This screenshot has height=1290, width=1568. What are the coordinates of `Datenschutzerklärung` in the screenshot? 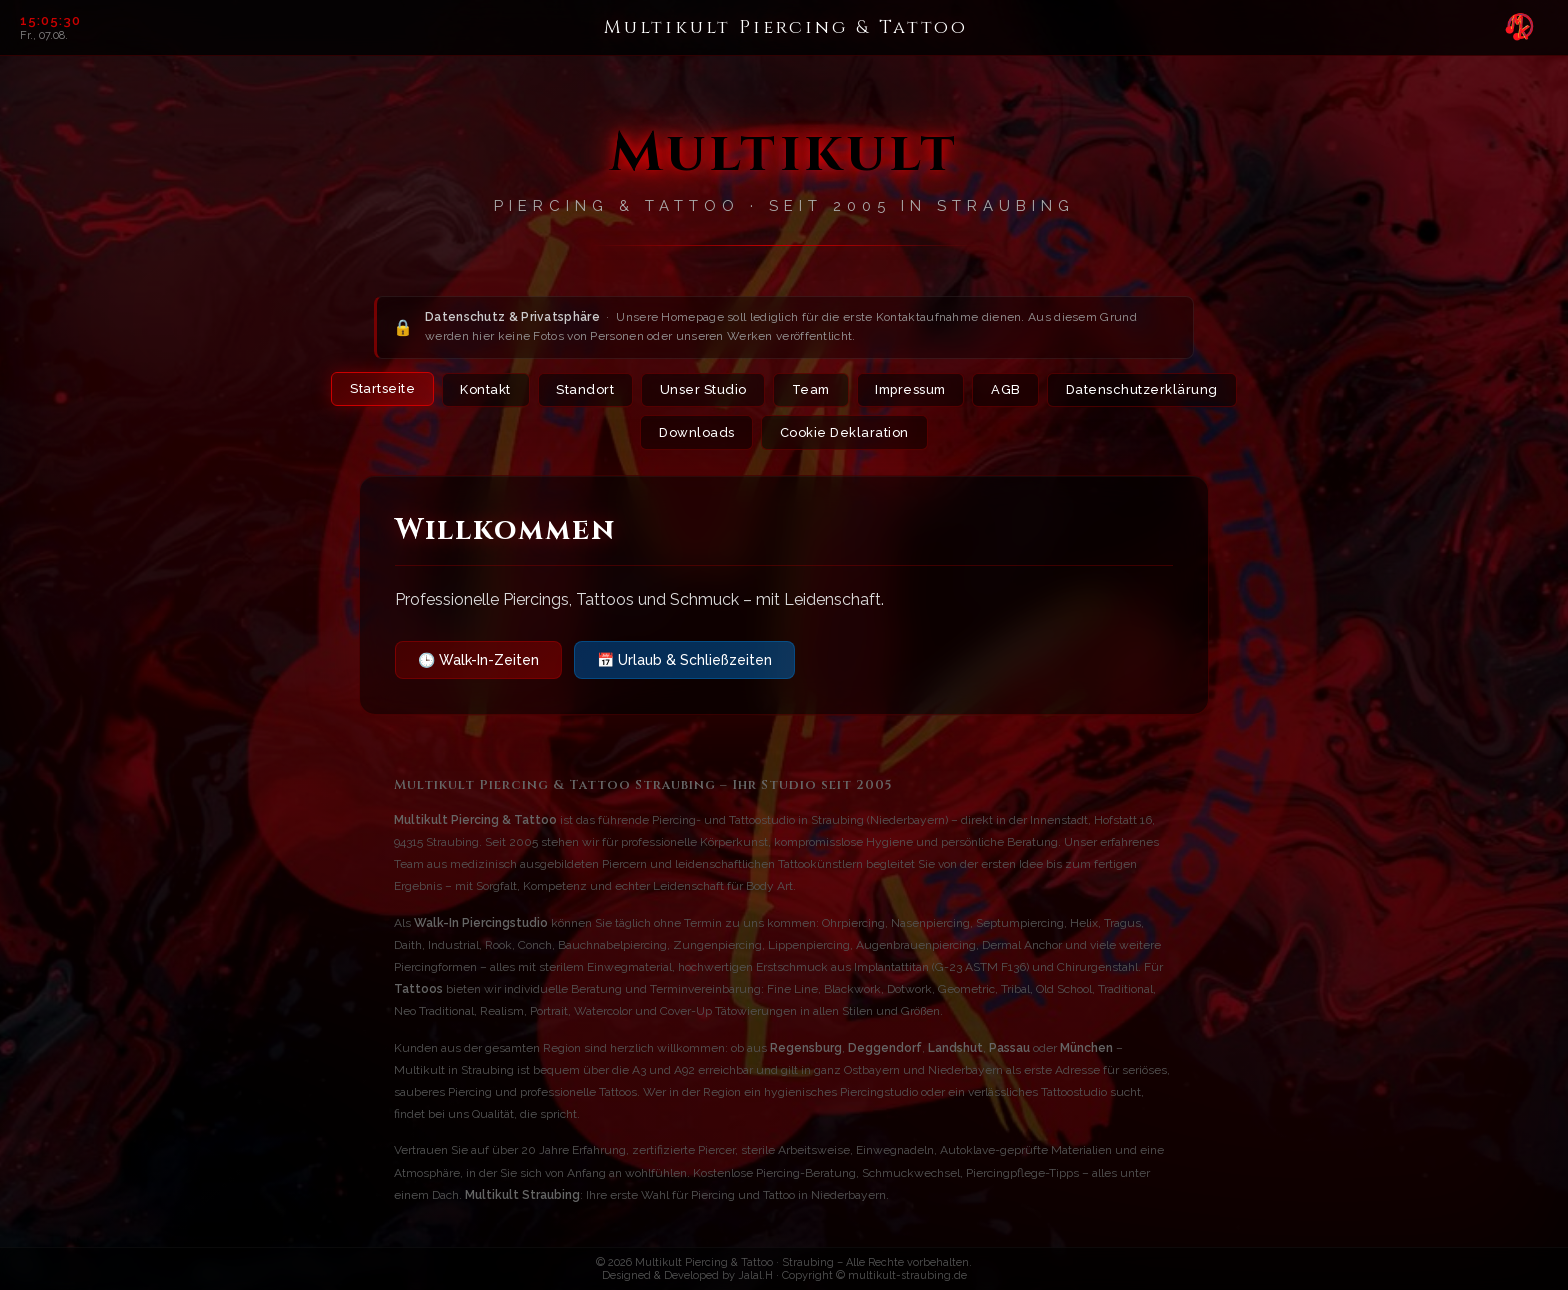 It's located at (1148, 390).